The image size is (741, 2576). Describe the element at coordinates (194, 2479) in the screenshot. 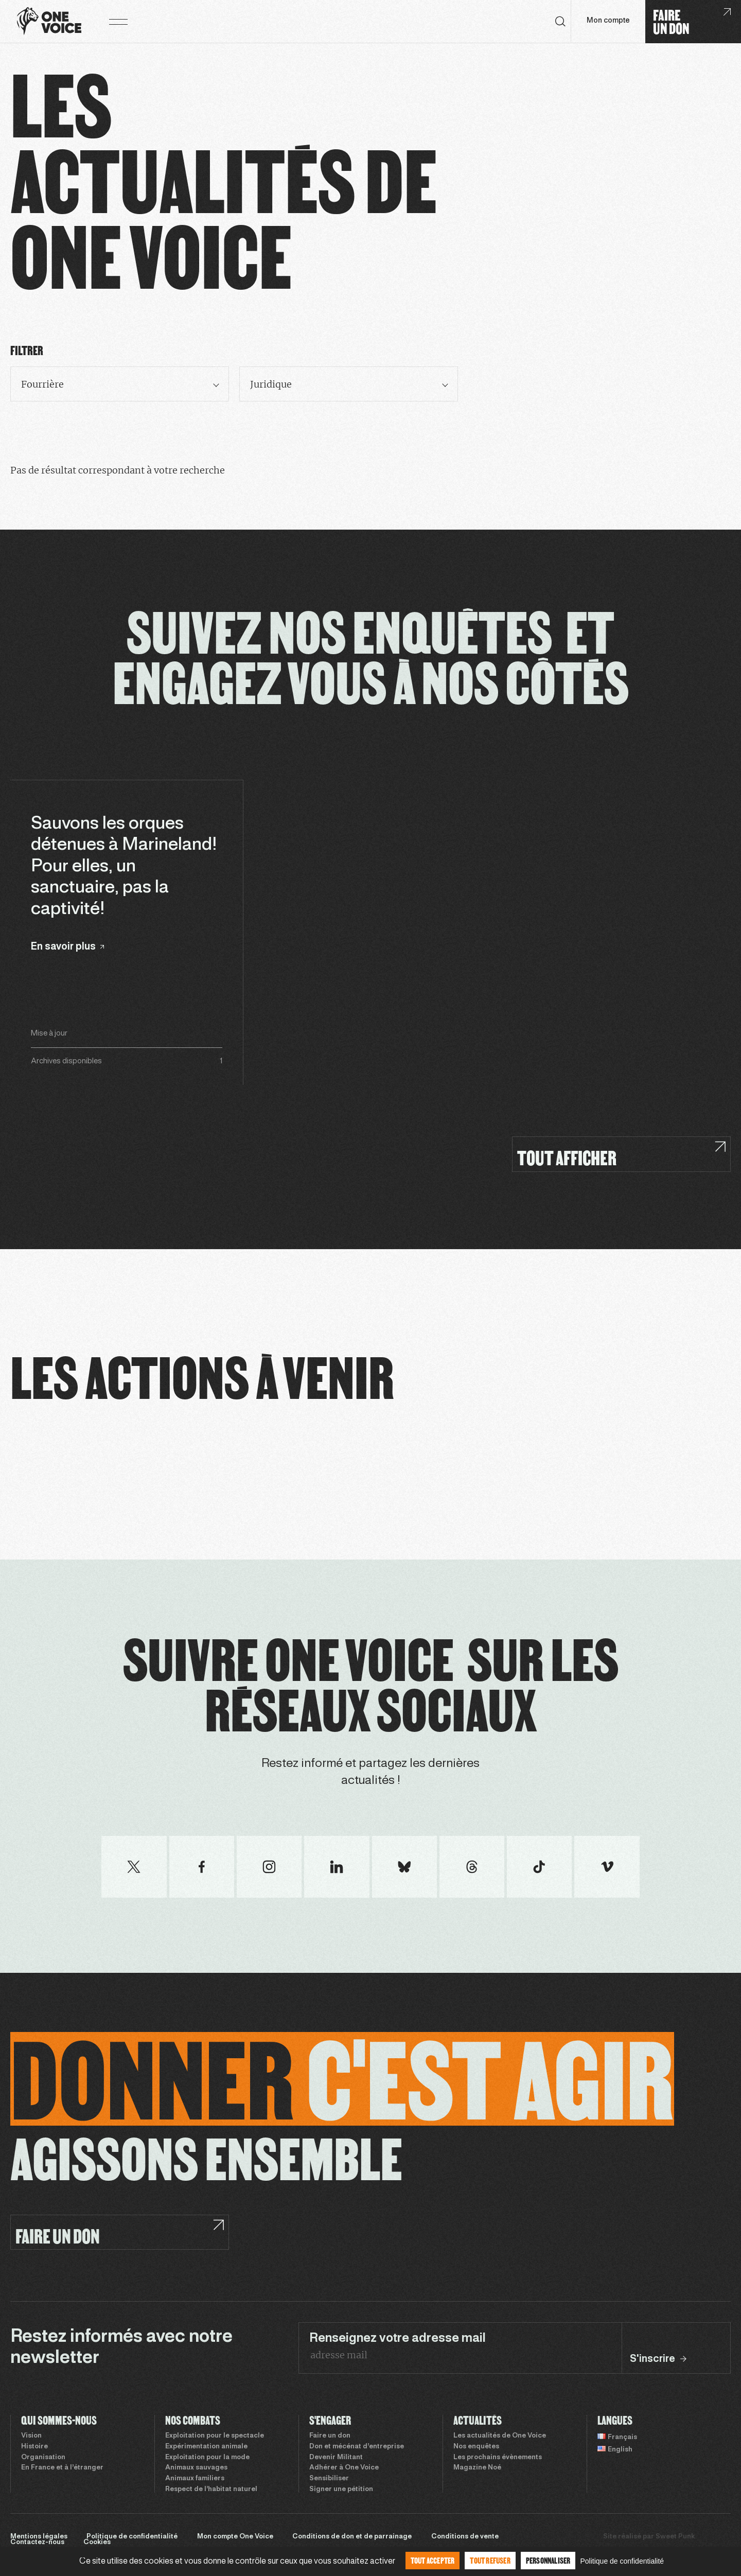

I see `Animaux familiers` at that location.